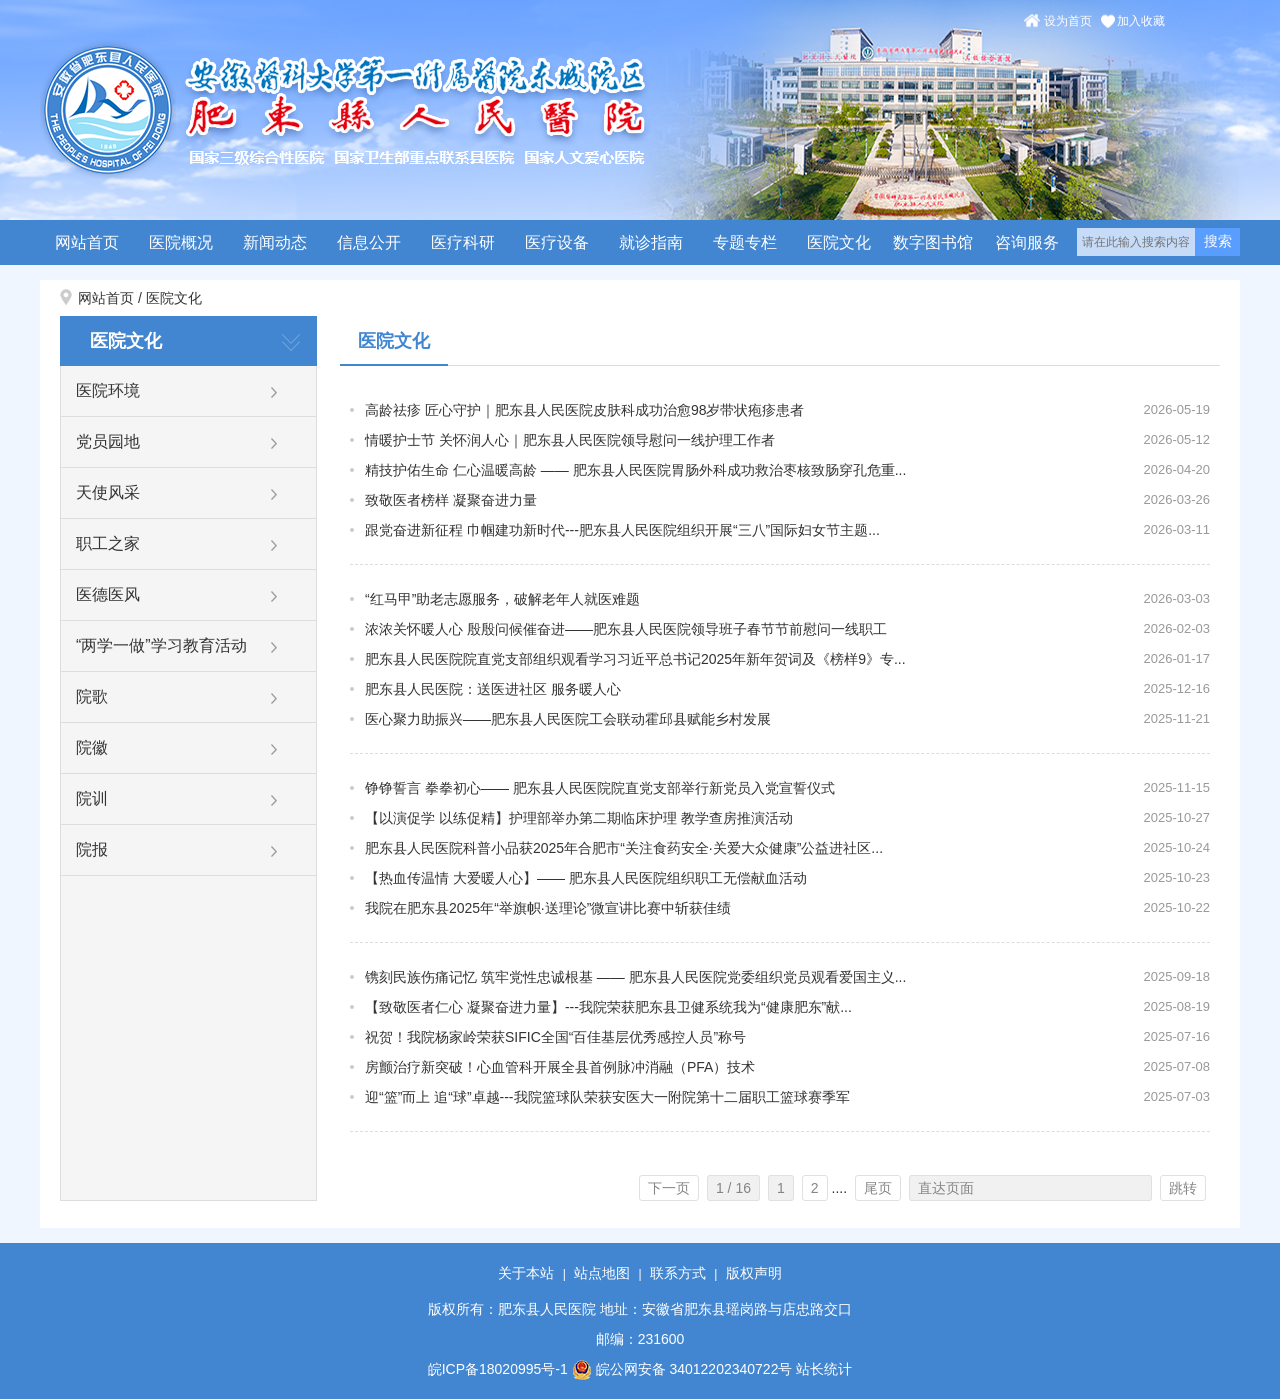  I want to click on 【热血传温情 大爱暖人心】—— 肥东县人民医院组织职工无偿献血活动​, so click(586, 878).